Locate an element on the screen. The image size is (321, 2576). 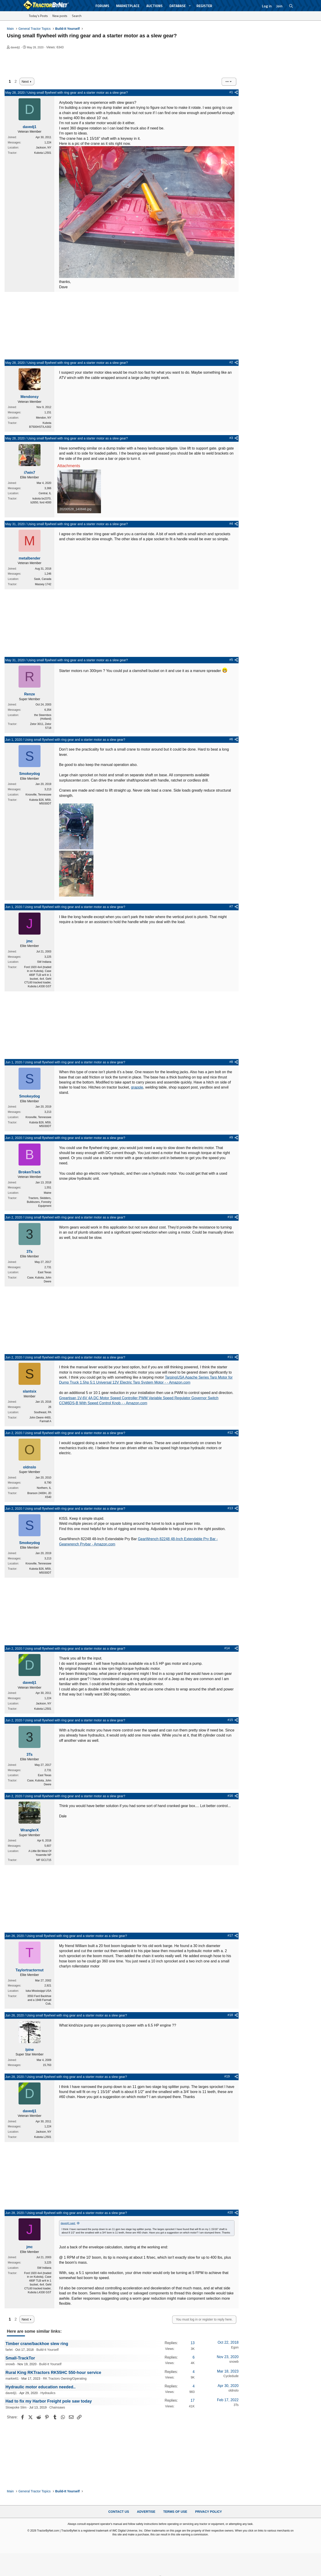
#17 is located at coordinates (230, 1935).